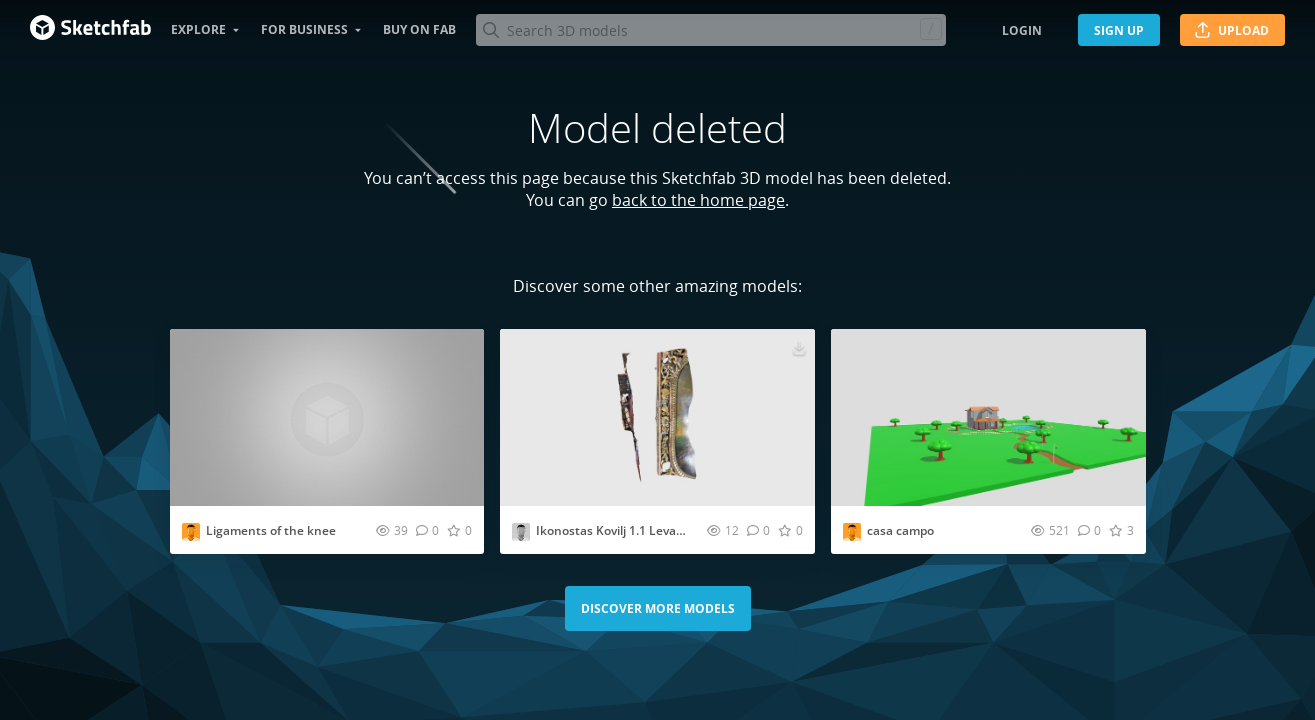 The height and width of the screenshot is (720, 1315). What do you see at coordinates (304, 29) in the screenshot?
I see `For business` at bounding box center [304, 29].